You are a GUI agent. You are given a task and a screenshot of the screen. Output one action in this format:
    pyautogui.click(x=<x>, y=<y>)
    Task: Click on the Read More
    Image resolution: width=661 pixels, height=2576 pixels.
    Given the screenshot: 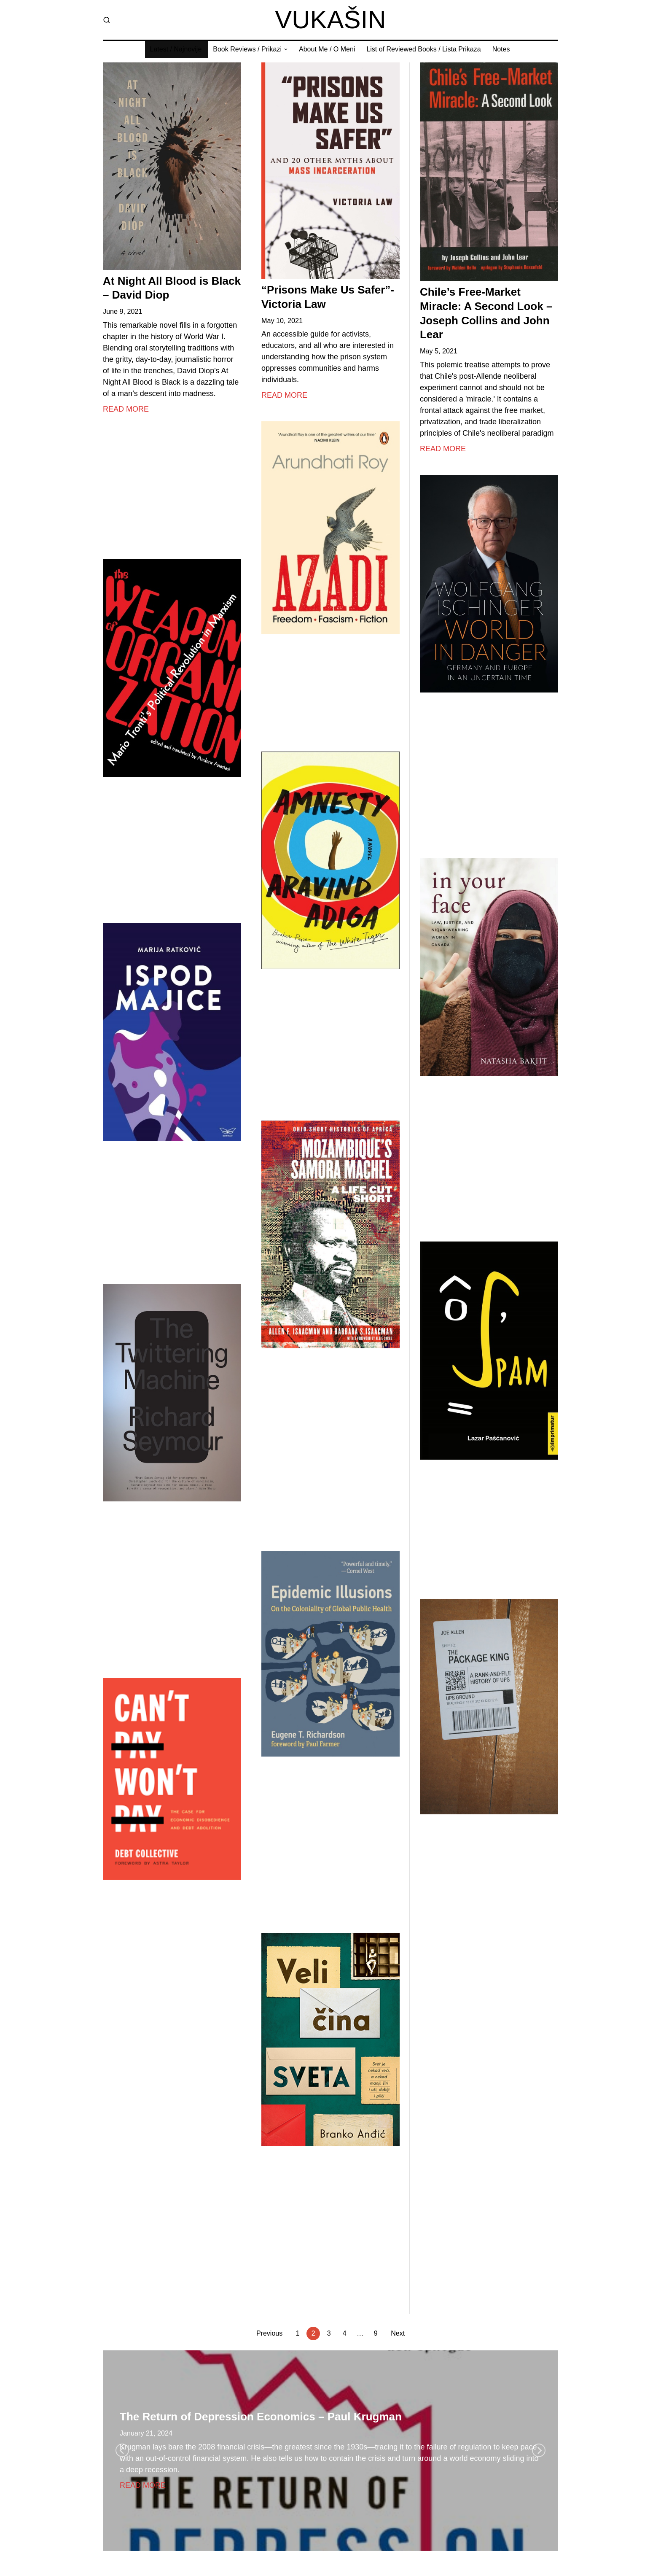 What is the action you would take?
    pyautogui.click(x=126, y=411)
    